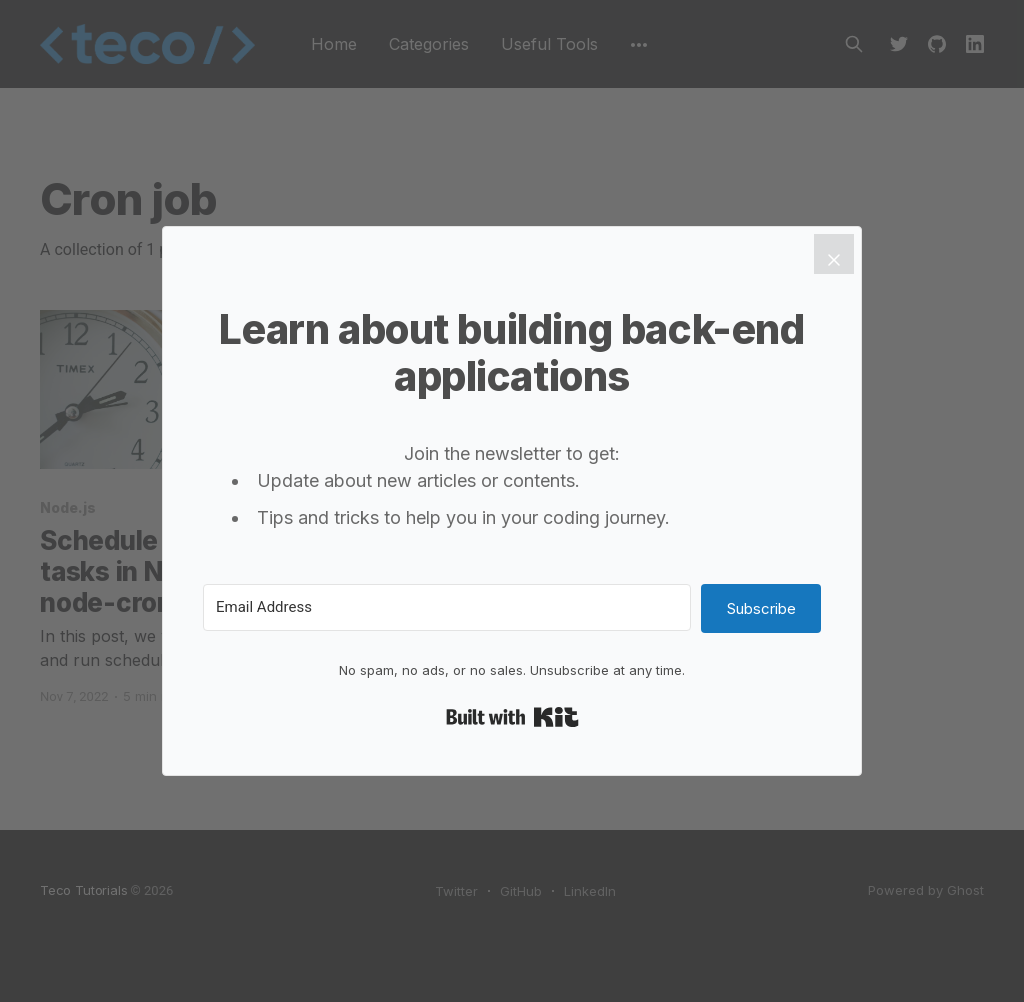  Describe the element at coordinates (447, 607) in the screenshot. I see `[Email Address]` at that location.